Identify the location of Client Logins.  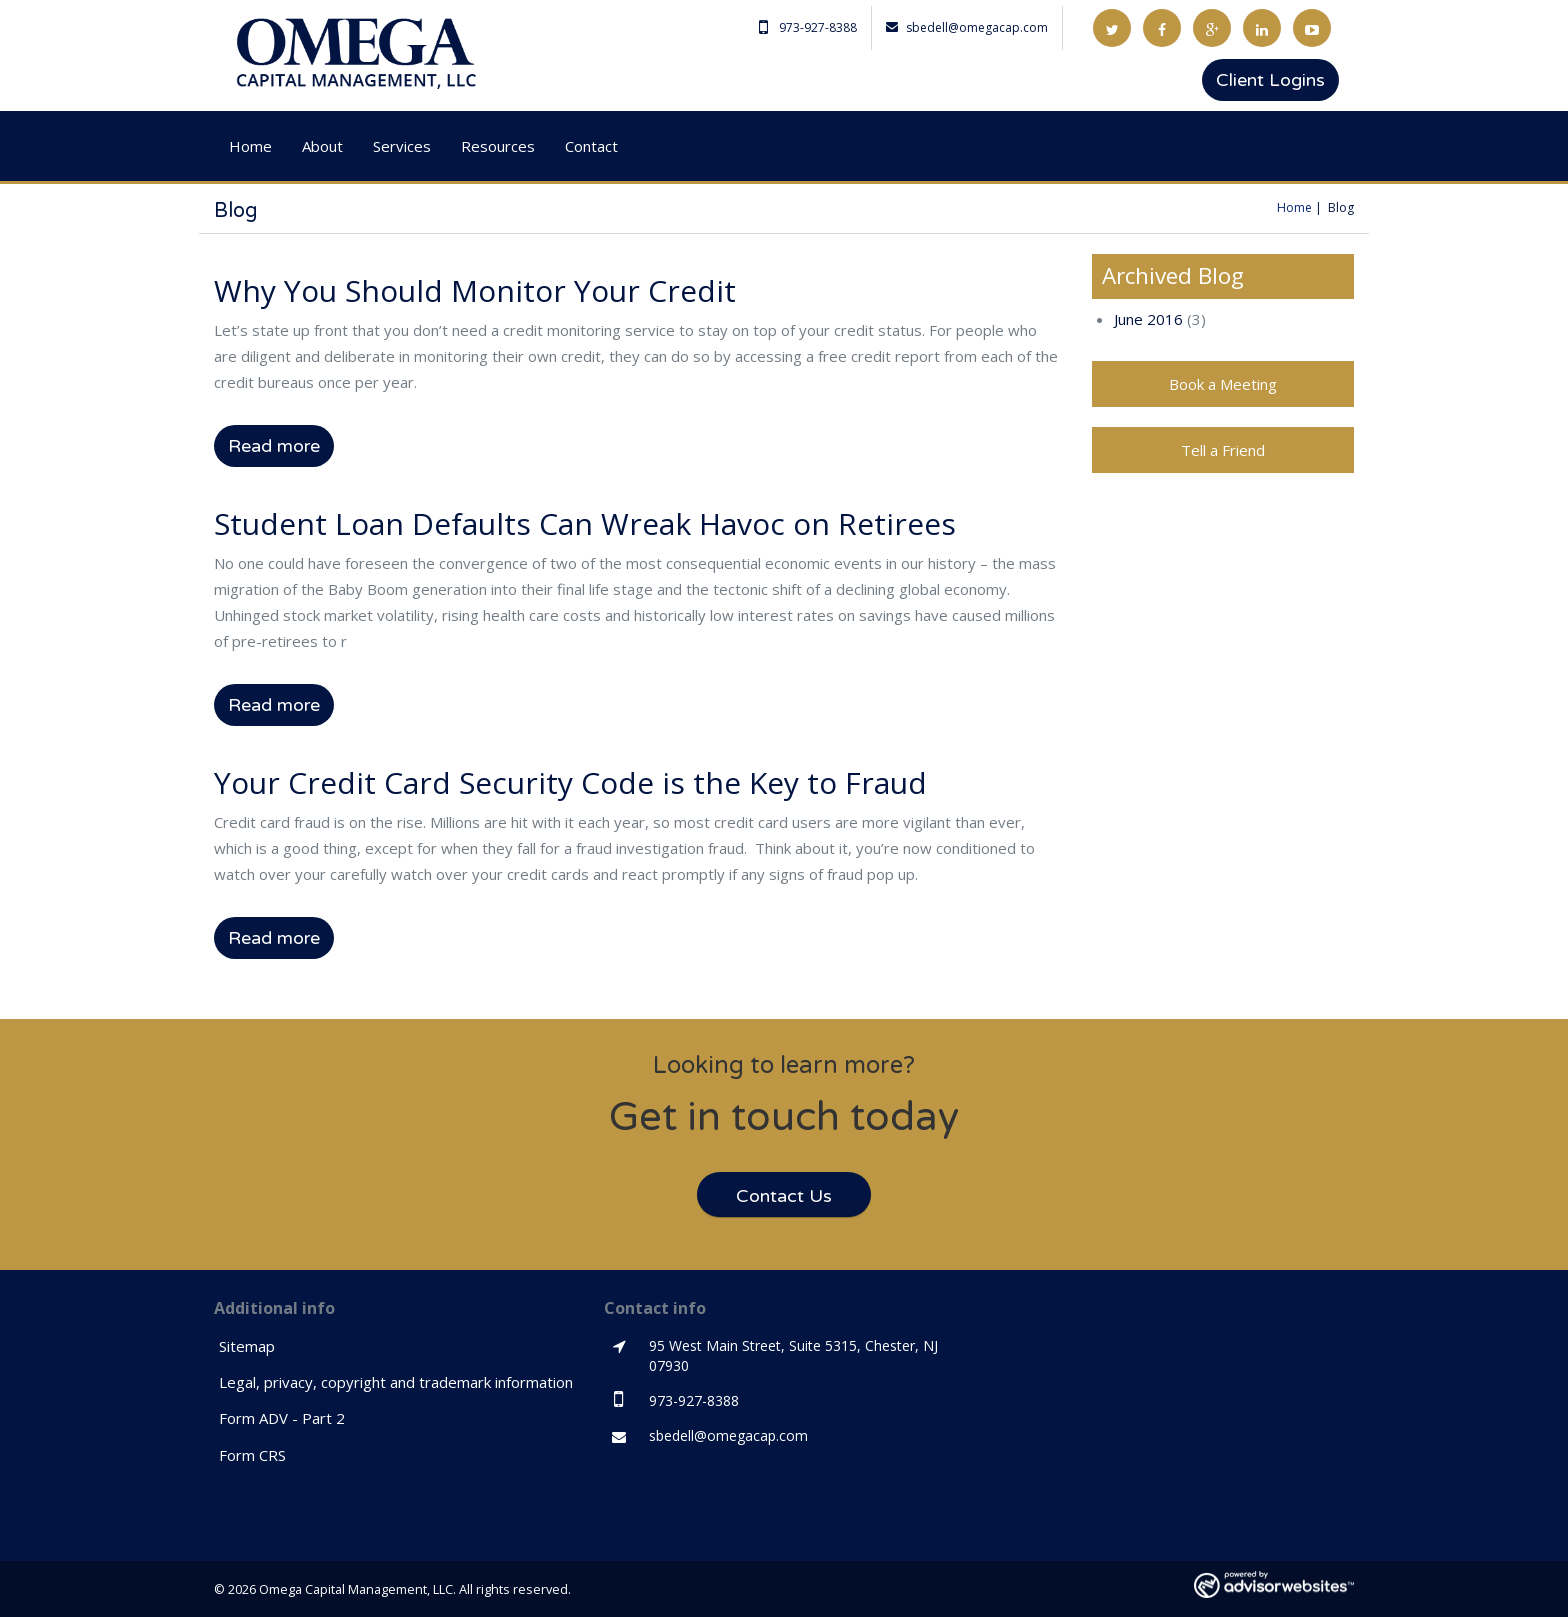
(1270, 80).